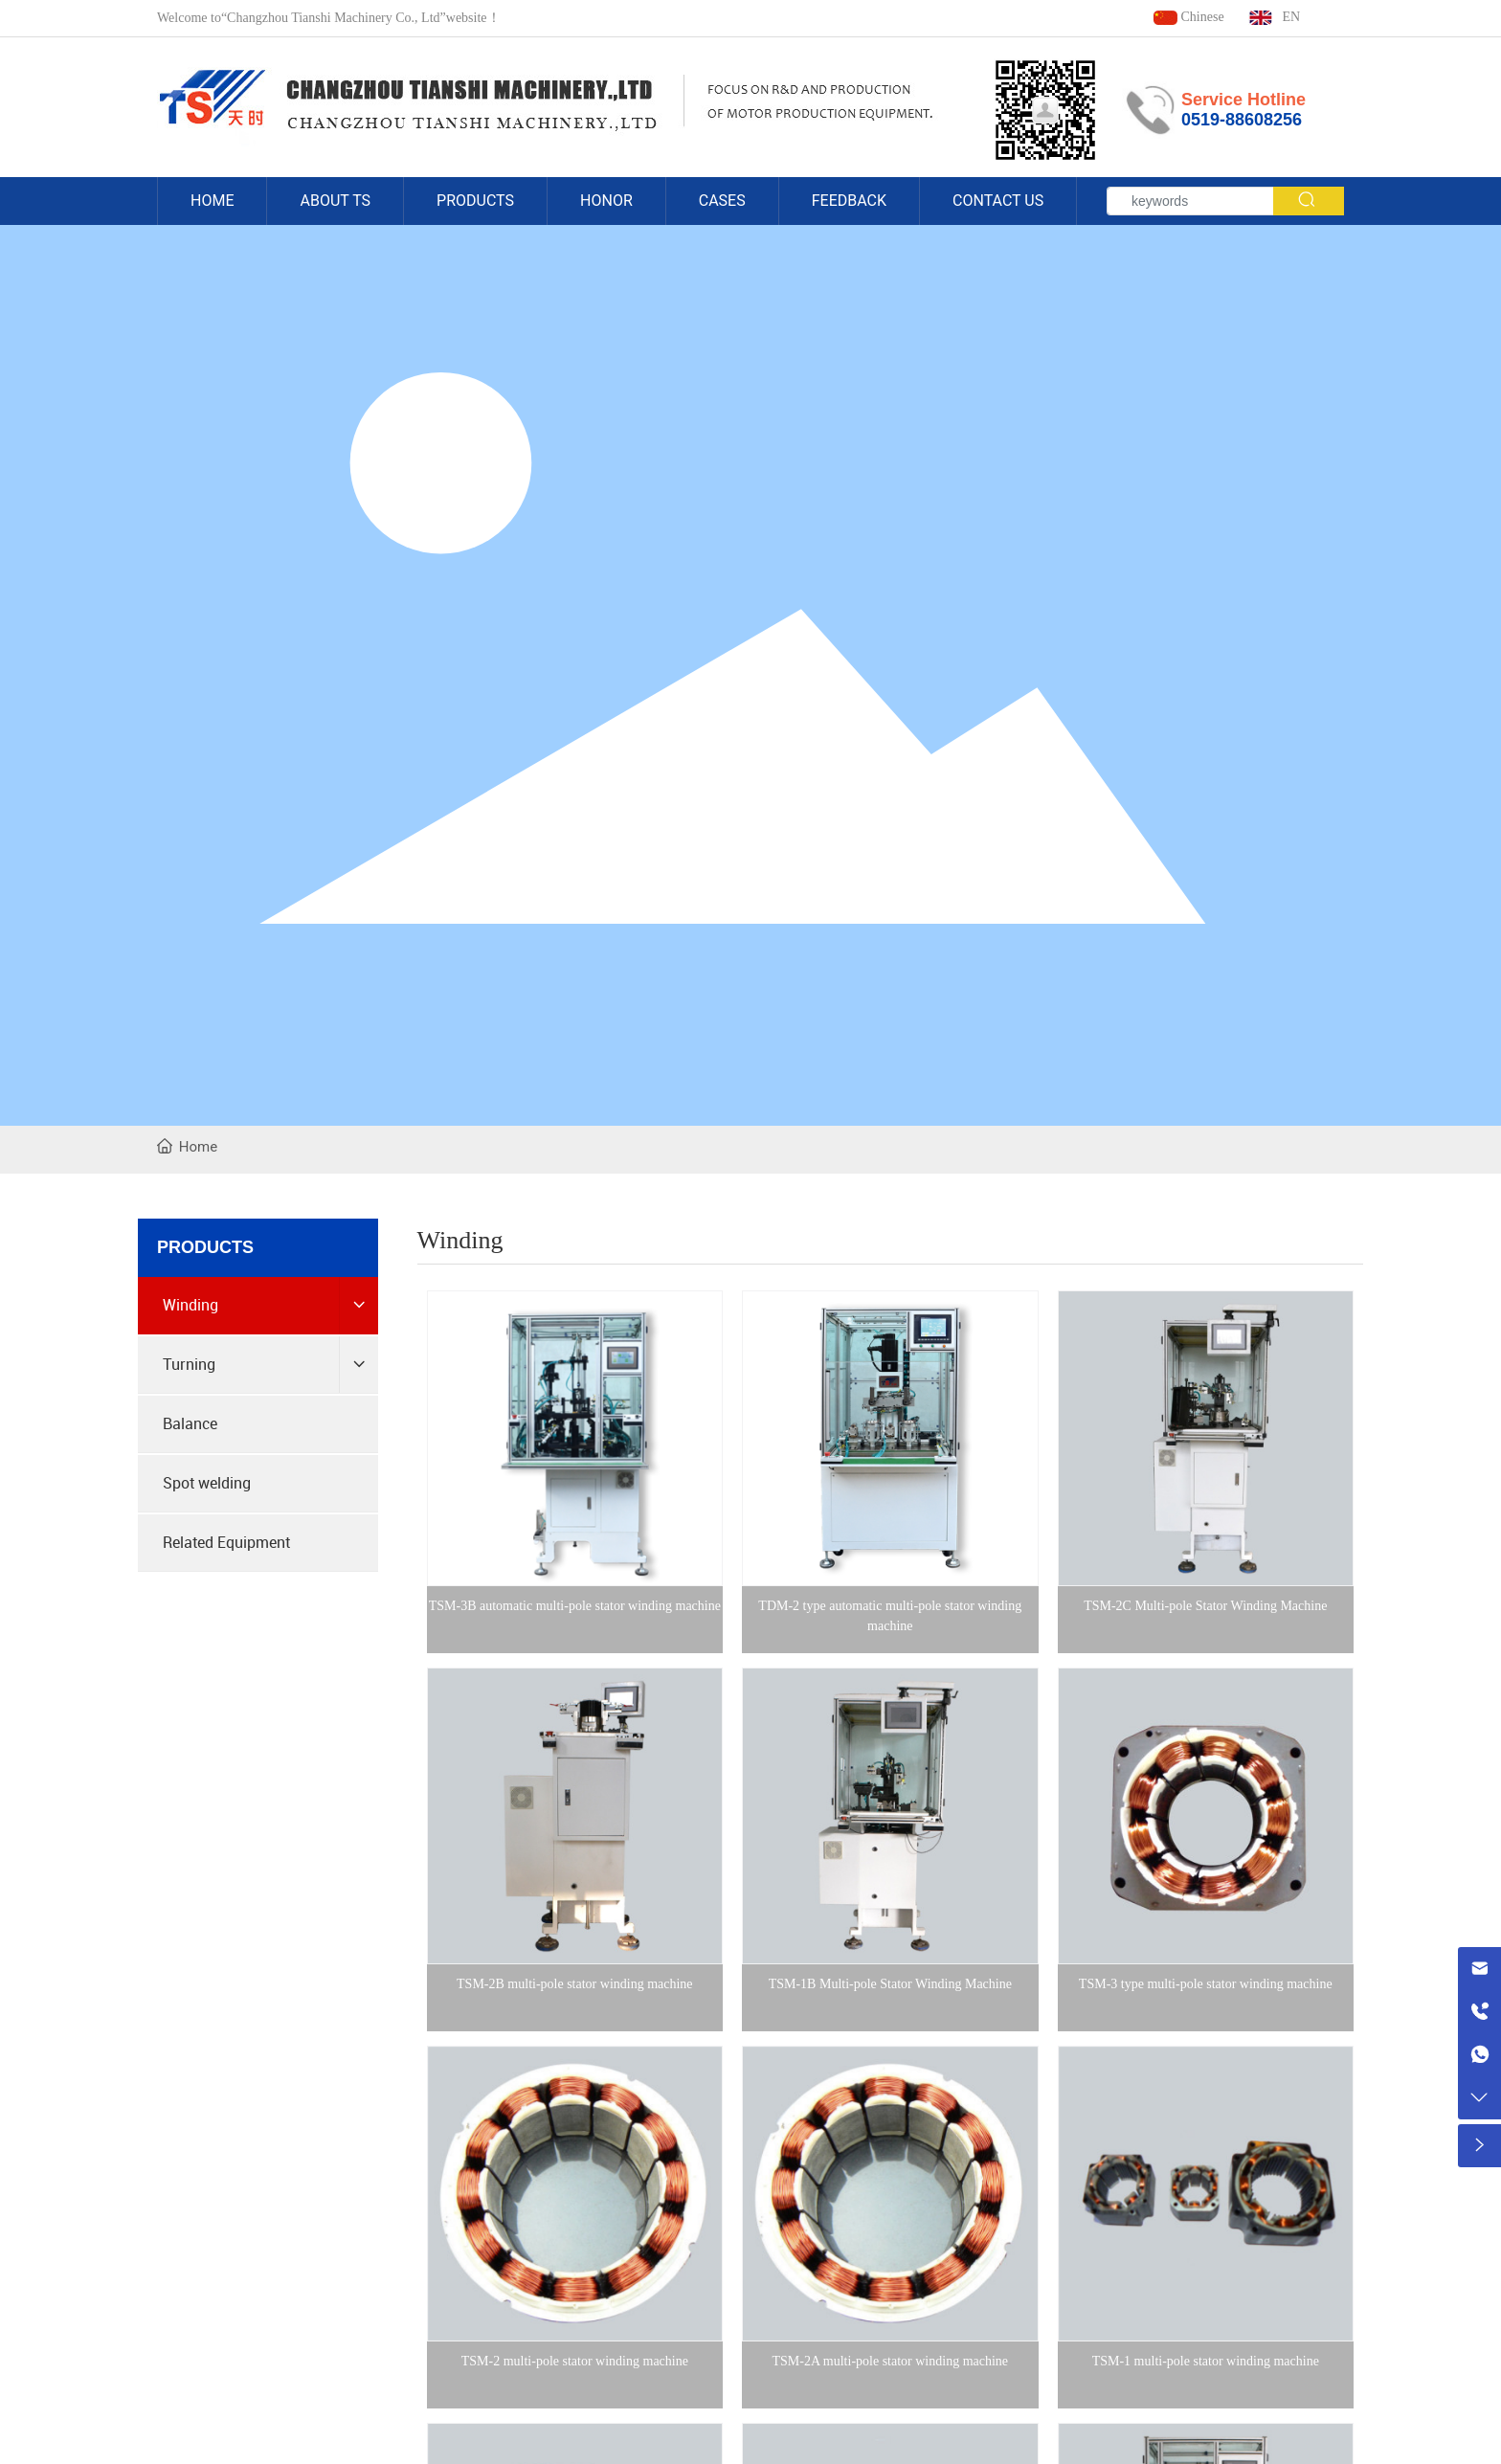 The width and height of the screenshot is (1501, 2464). Describe the element at coordinates (1188, 17) in the screenshot. I see `Chinese` at that location.